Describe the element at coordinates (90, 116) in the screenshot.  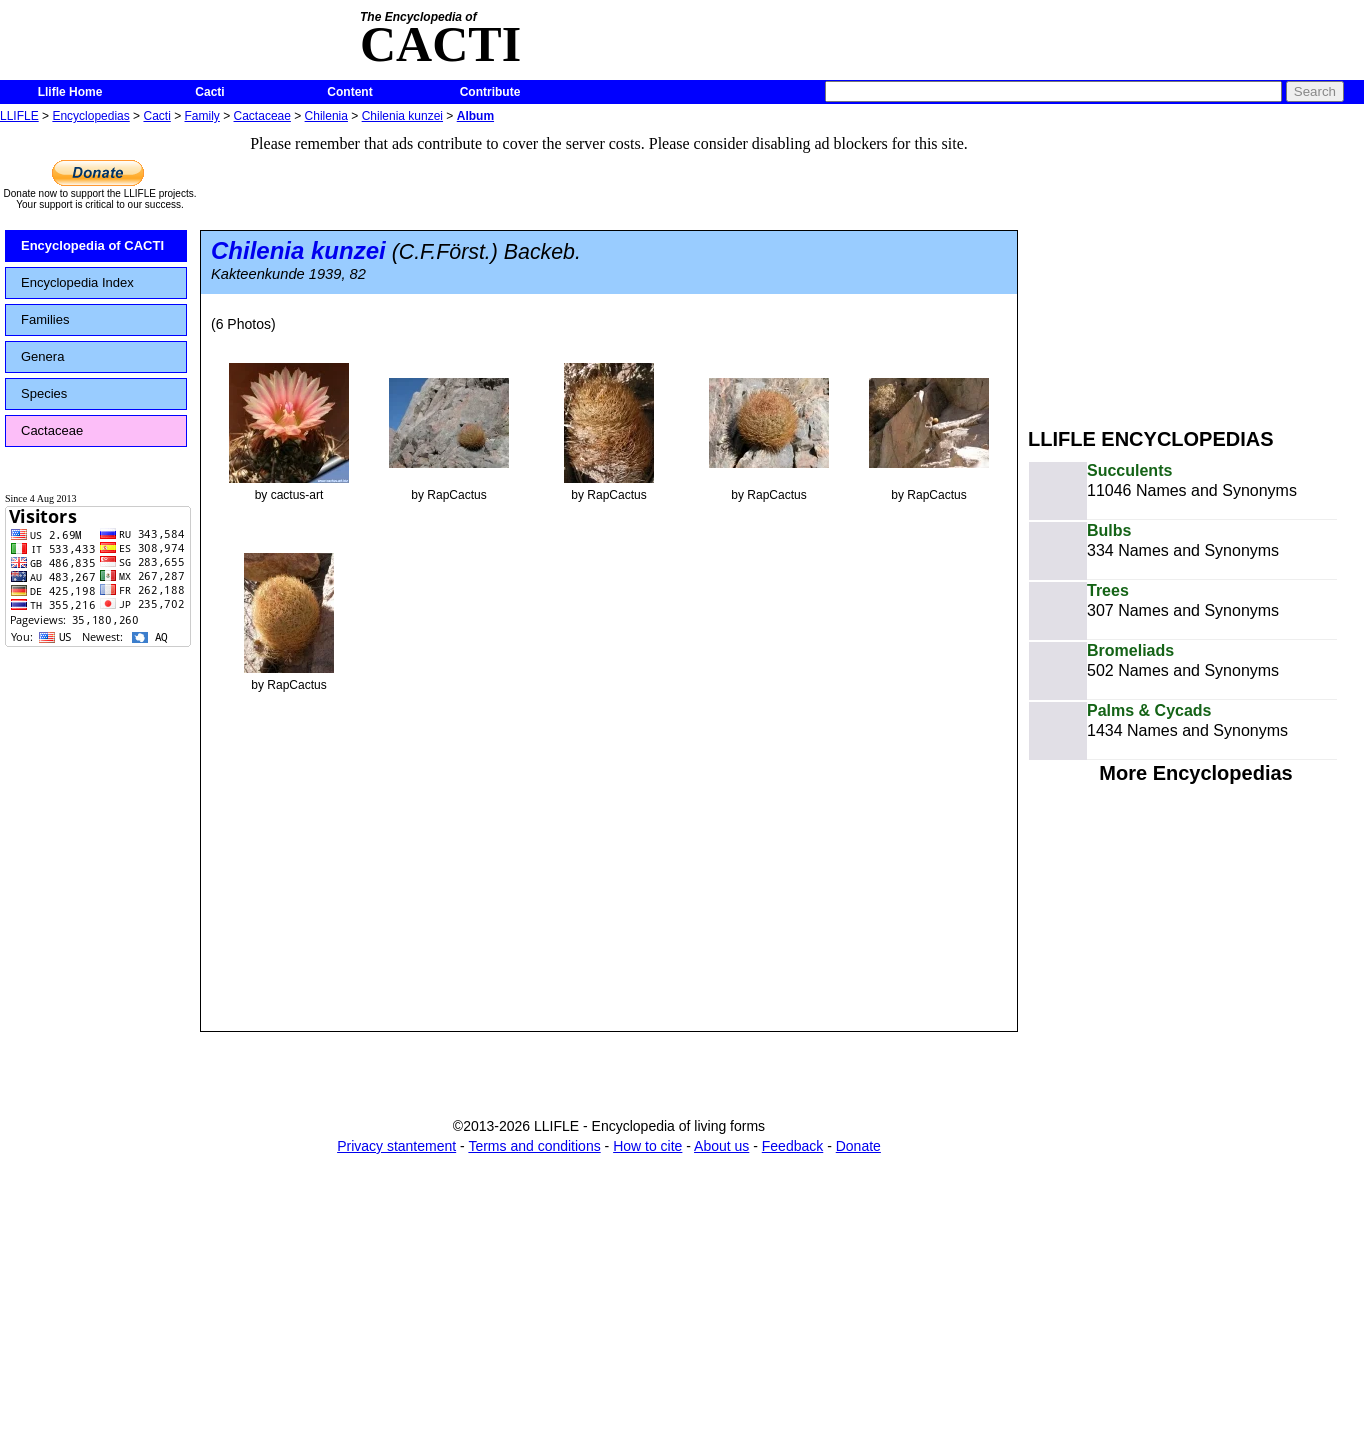
I see `Encyclopedias` at that location.